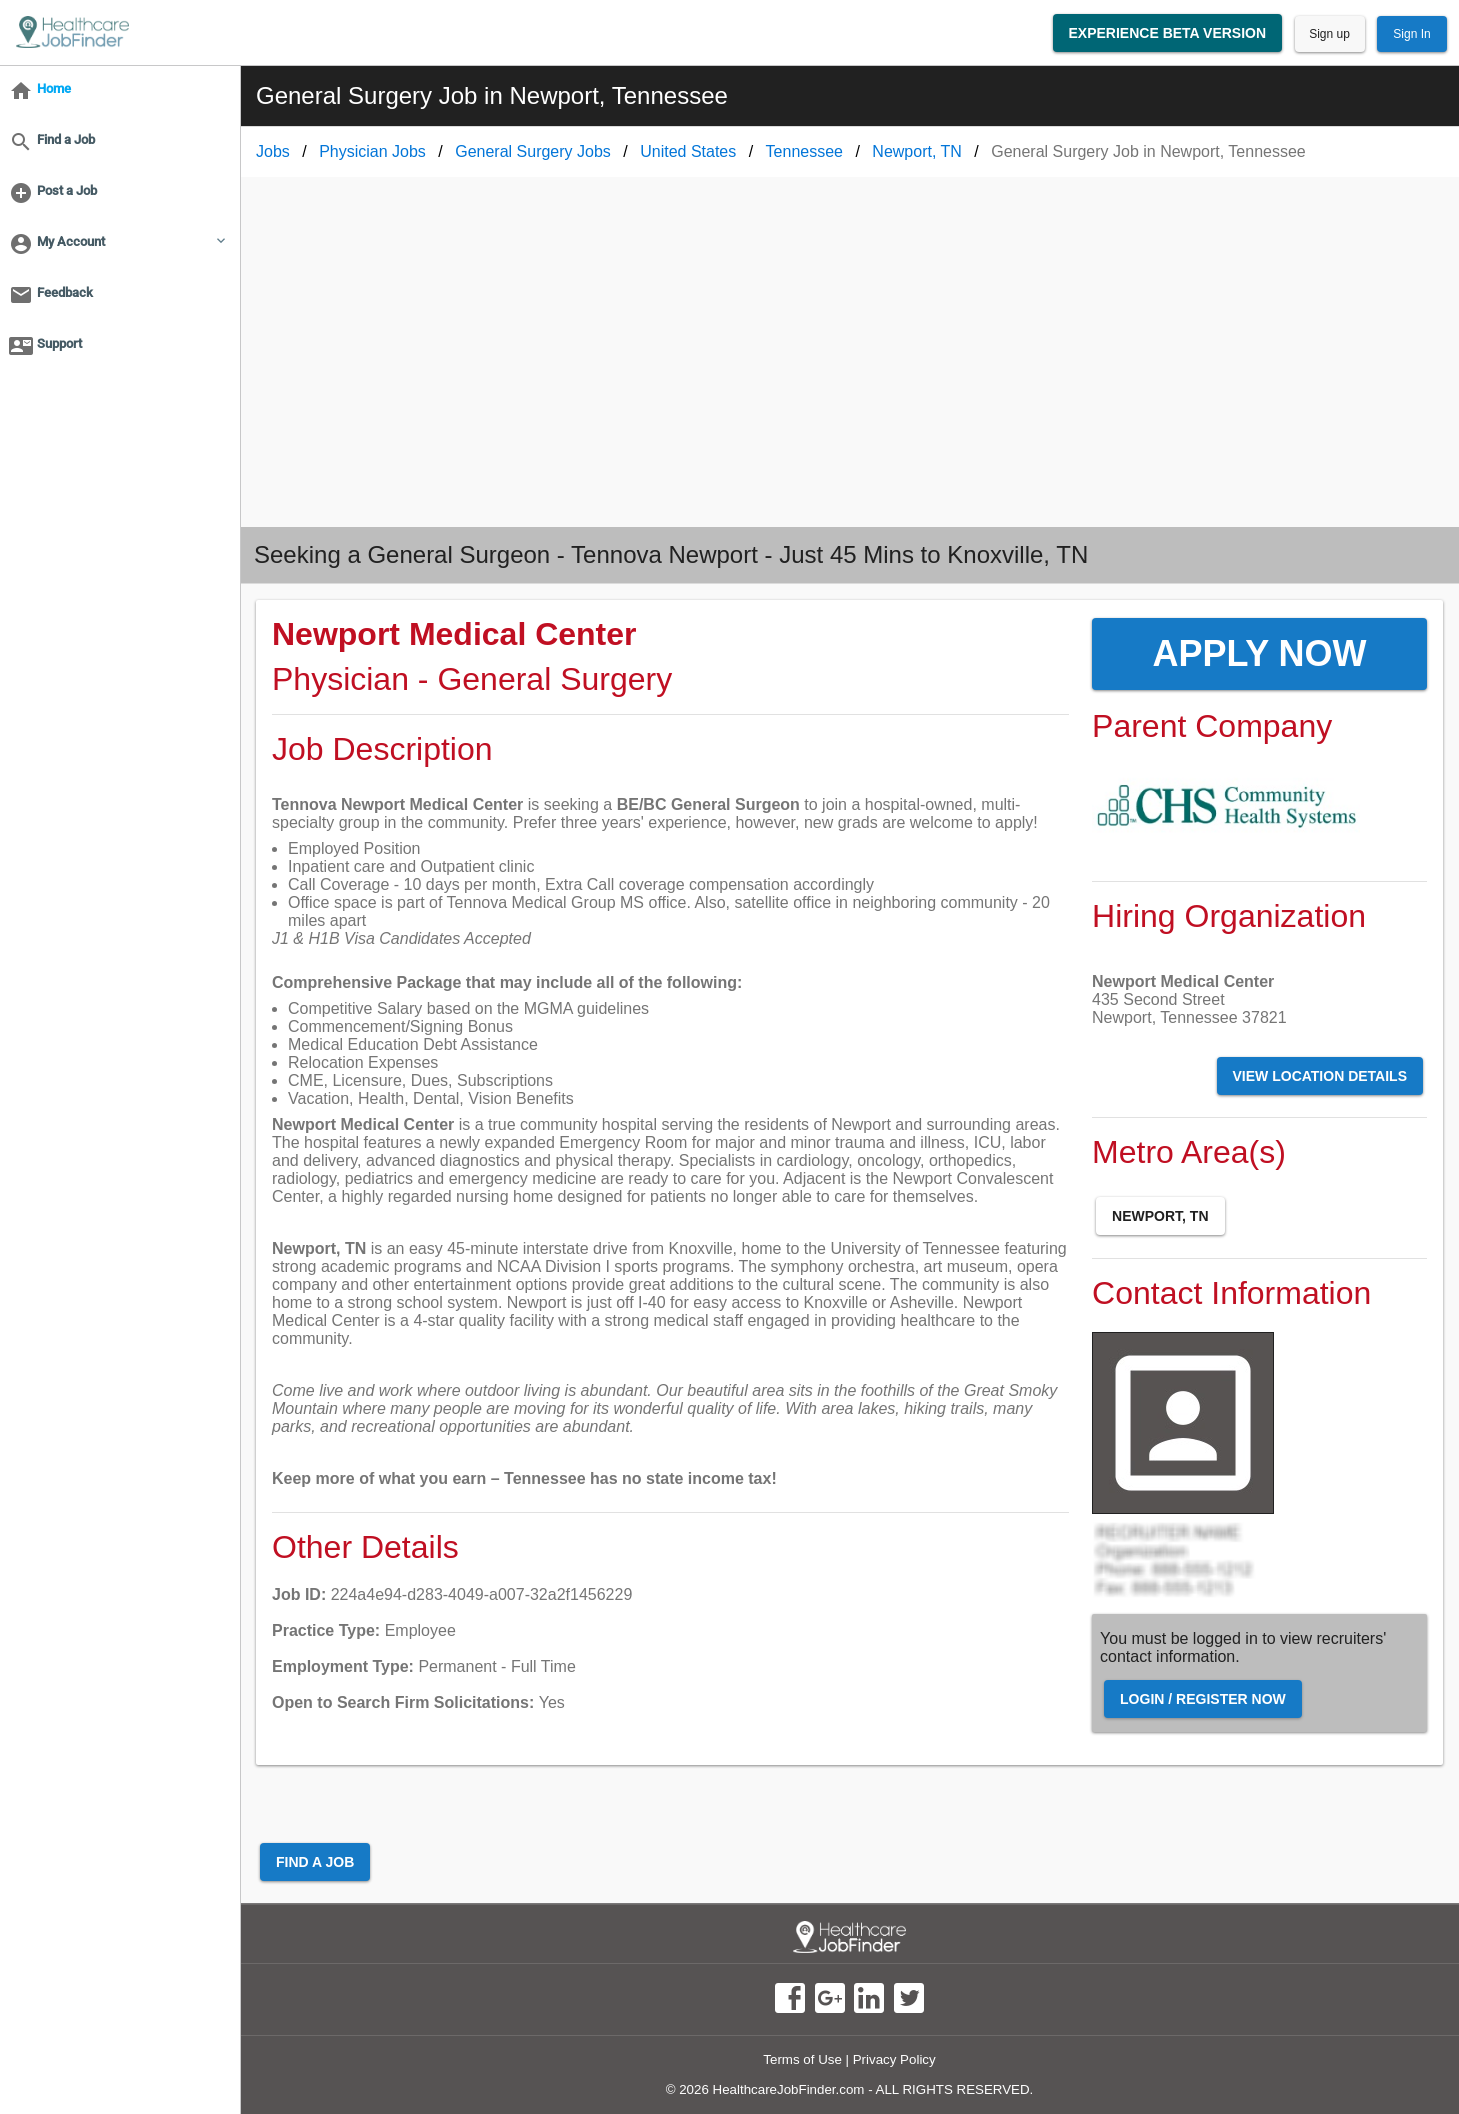  Describe the element at coordinates (802, 2059) in the screenshot. I see `Terms of Use` at that location.